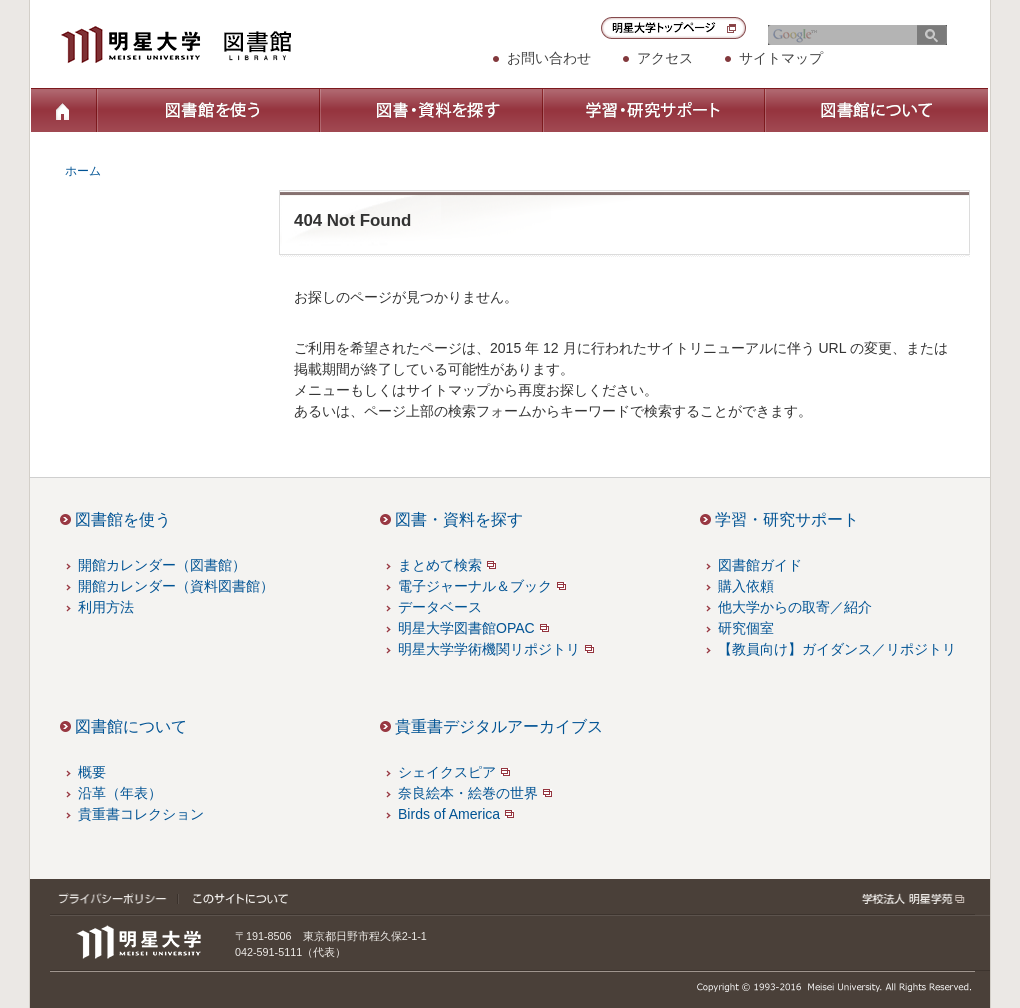 The image size is (1020, 1008). I want to click on 概要, so click(92, 772).